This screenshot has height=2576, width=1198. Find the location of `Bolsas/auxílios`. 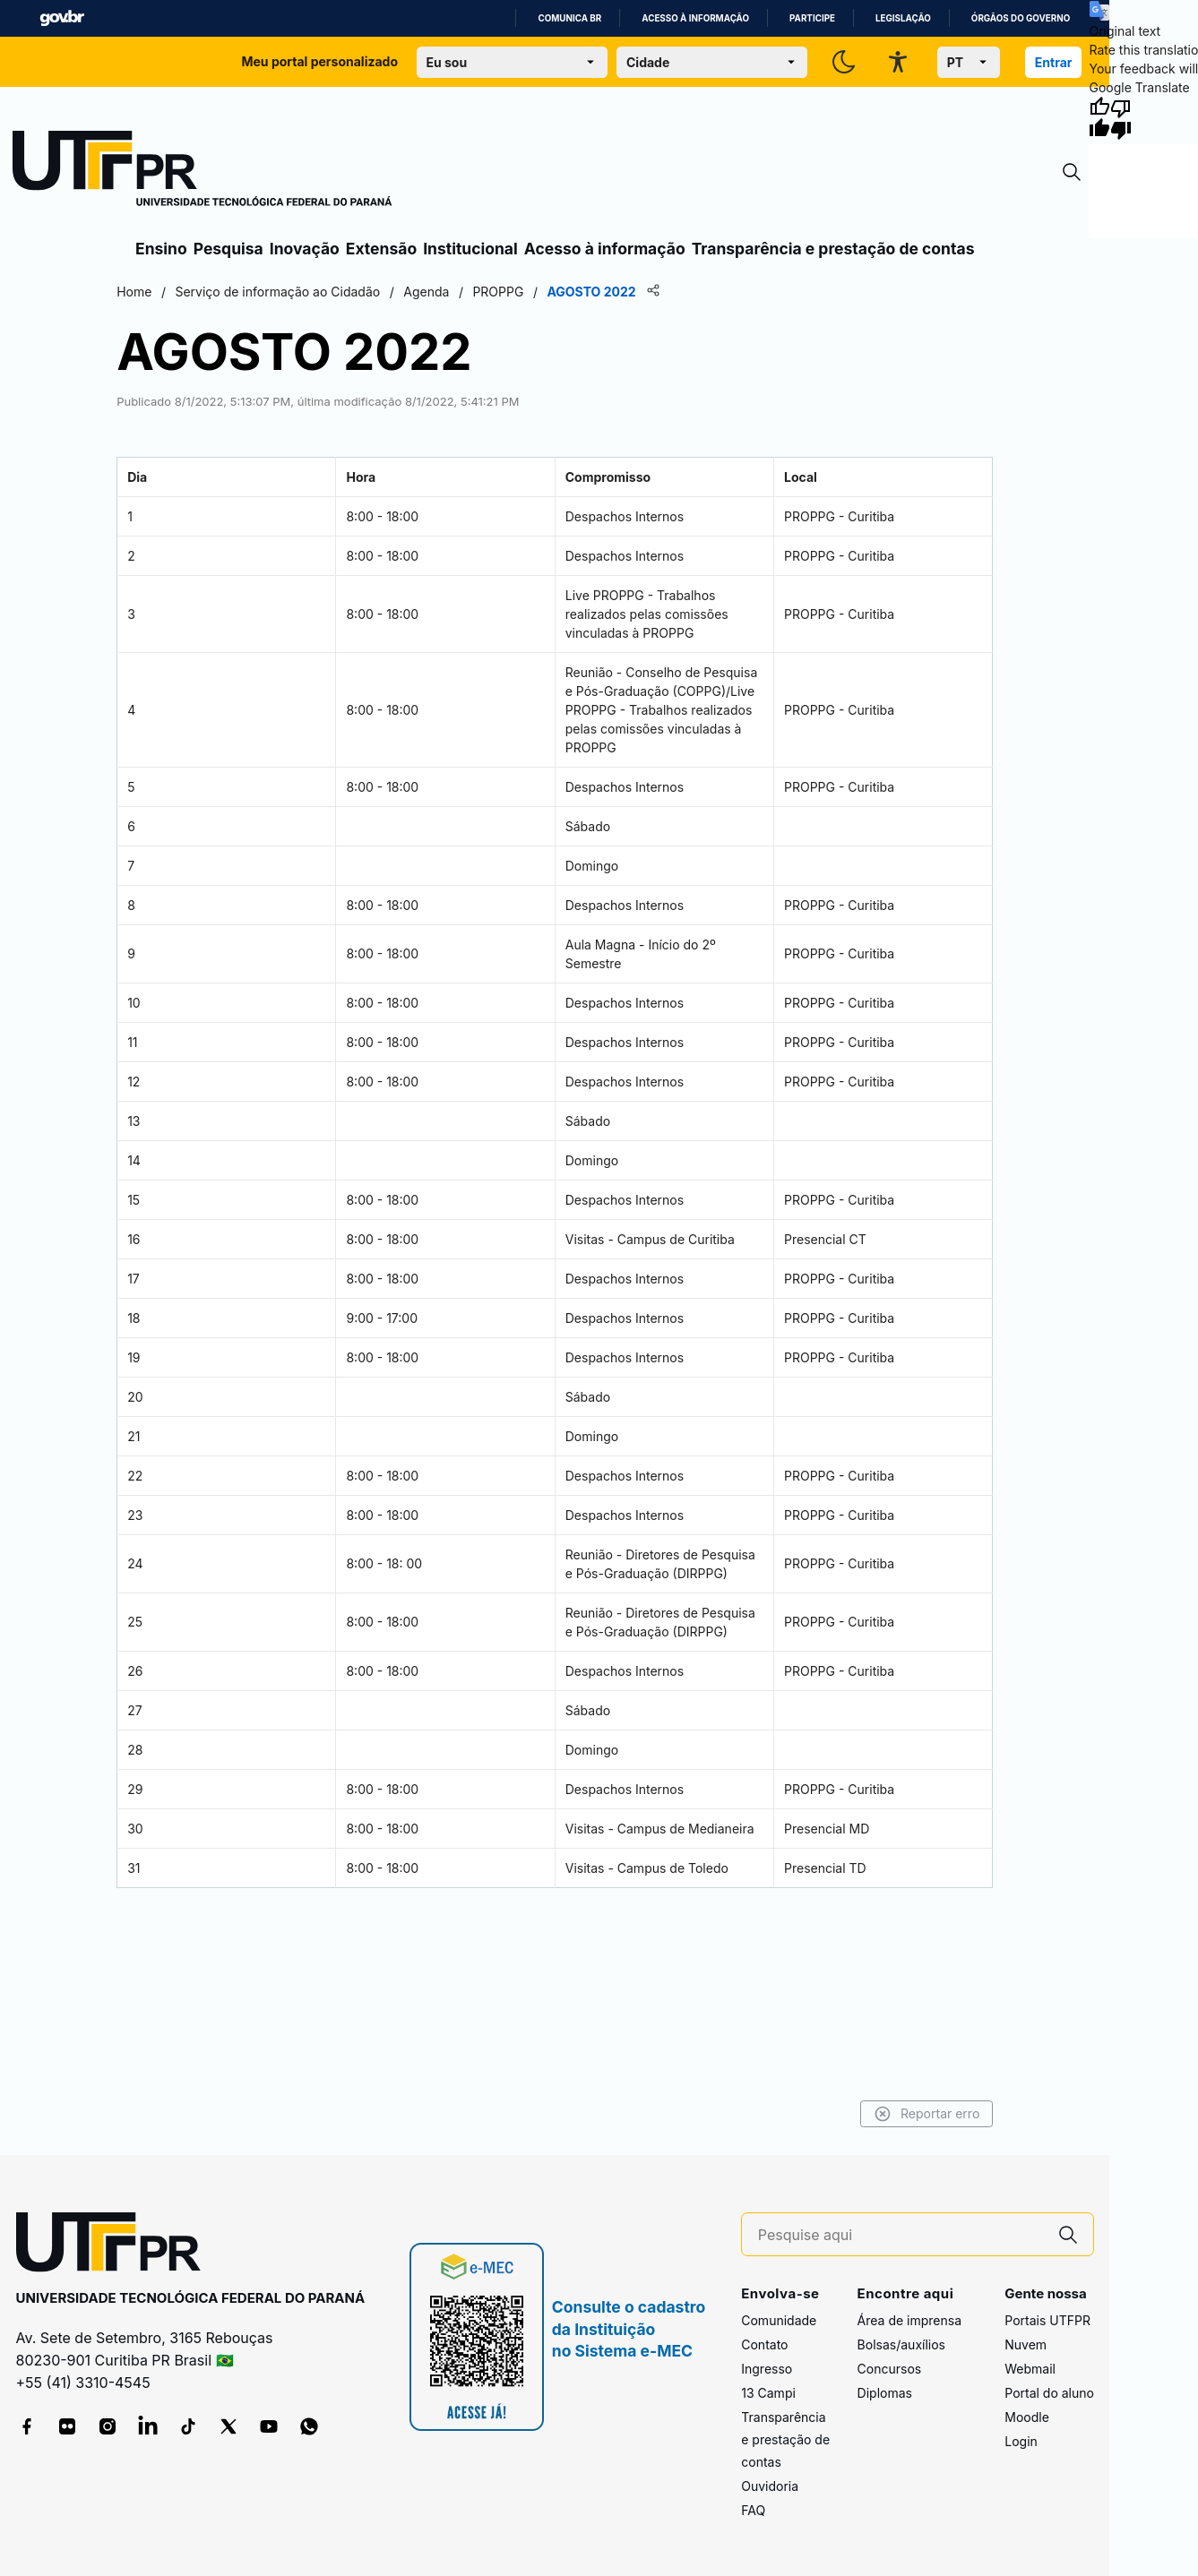

Bolsas/auxílios is located at coordinates (901, 2344).